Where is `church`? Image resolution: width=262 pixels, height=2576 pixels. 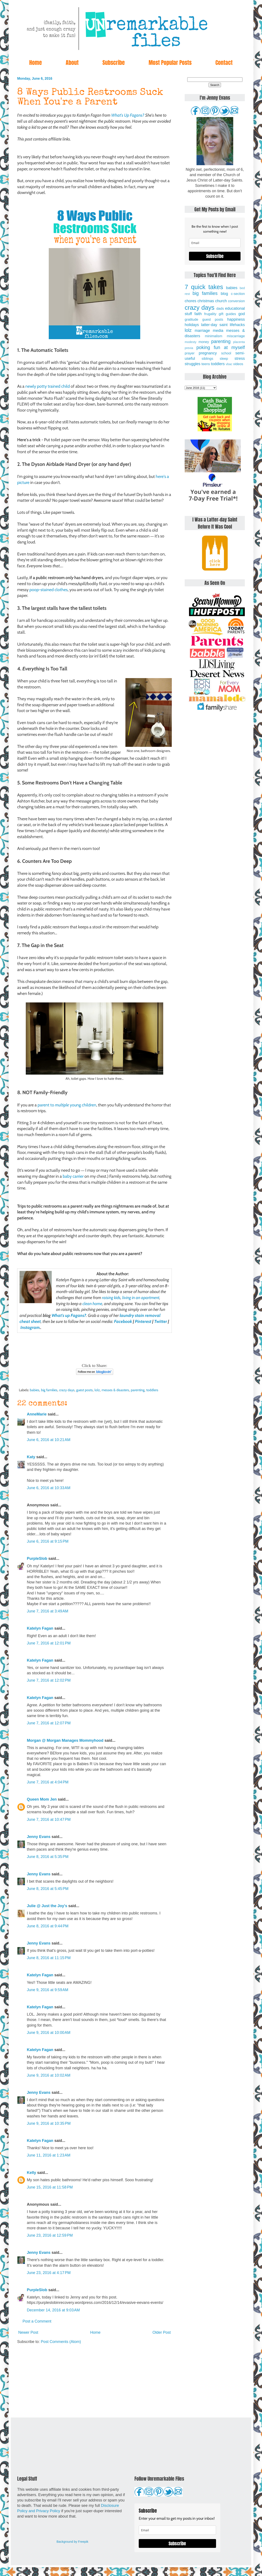
church is located at coordinates (221, 301).